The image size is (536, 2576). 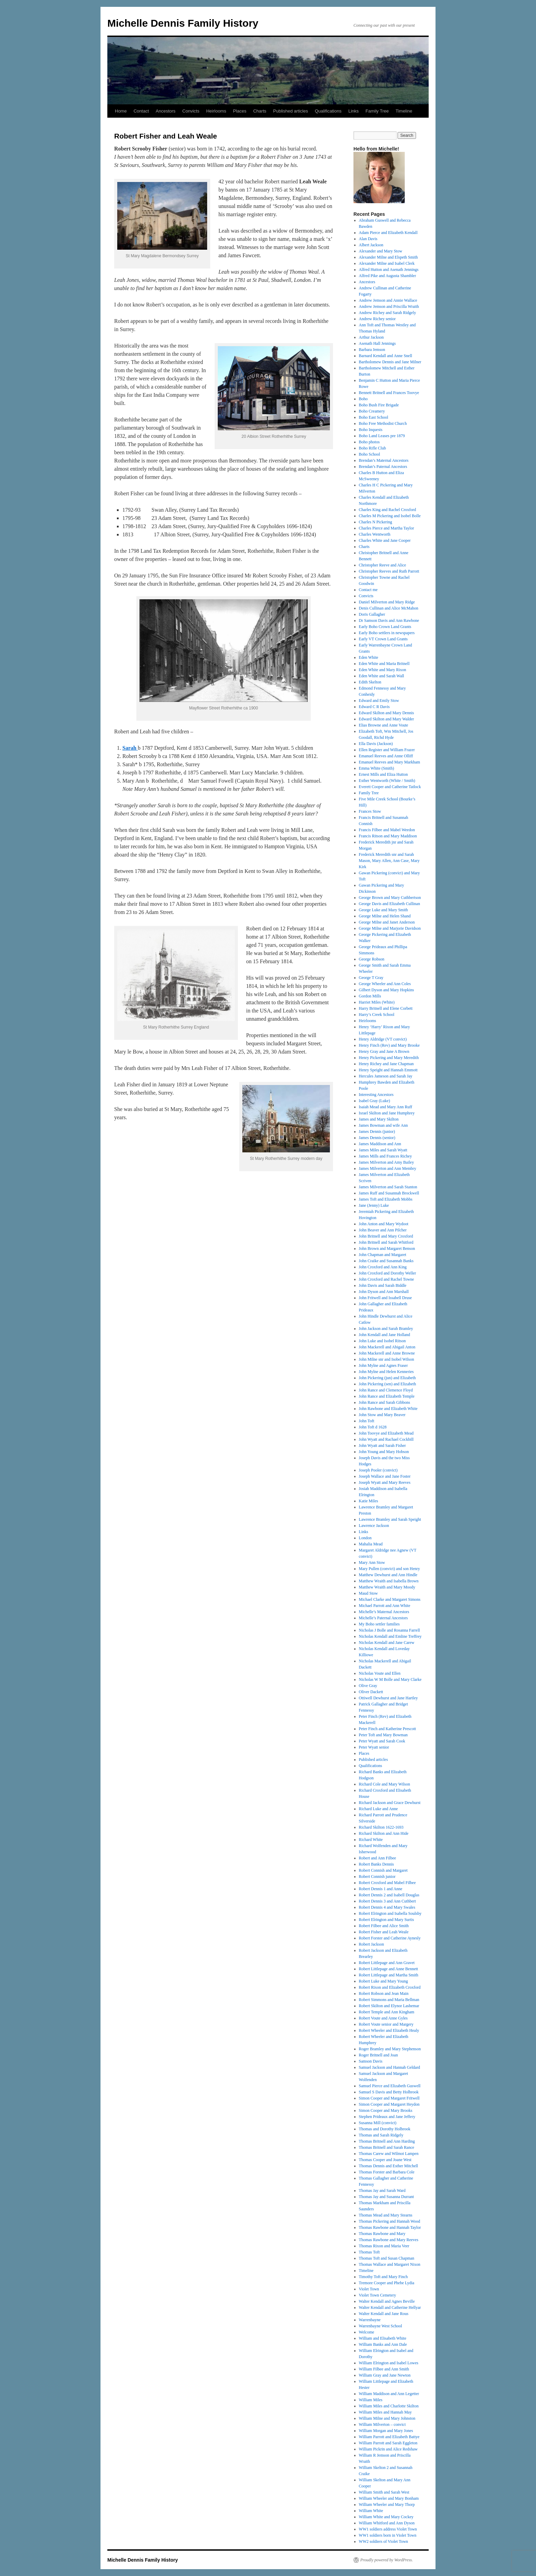 What do you see at coordinates (386, 2110) in the screenshot?
I see `Simon Cooper and Mary Brooks` at bounding box center [386, 2110].